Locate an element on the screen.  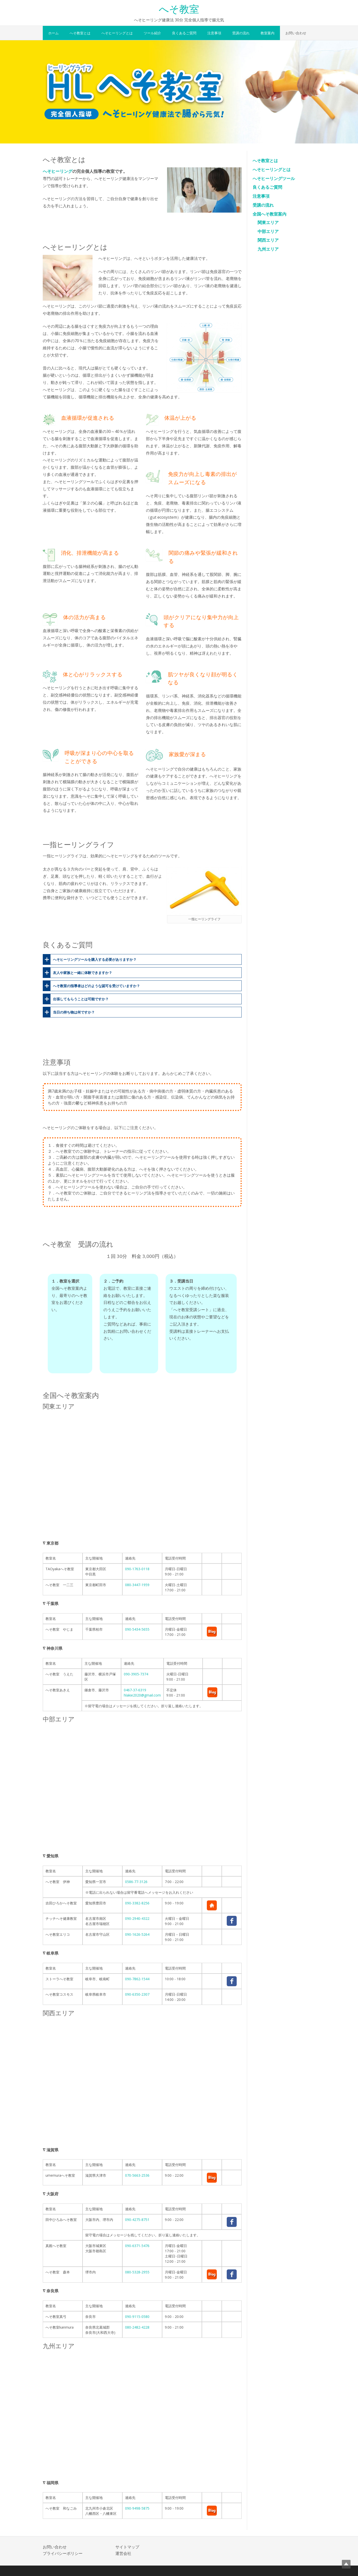
090-1763-0118 is located at coordinates (137, 1568).